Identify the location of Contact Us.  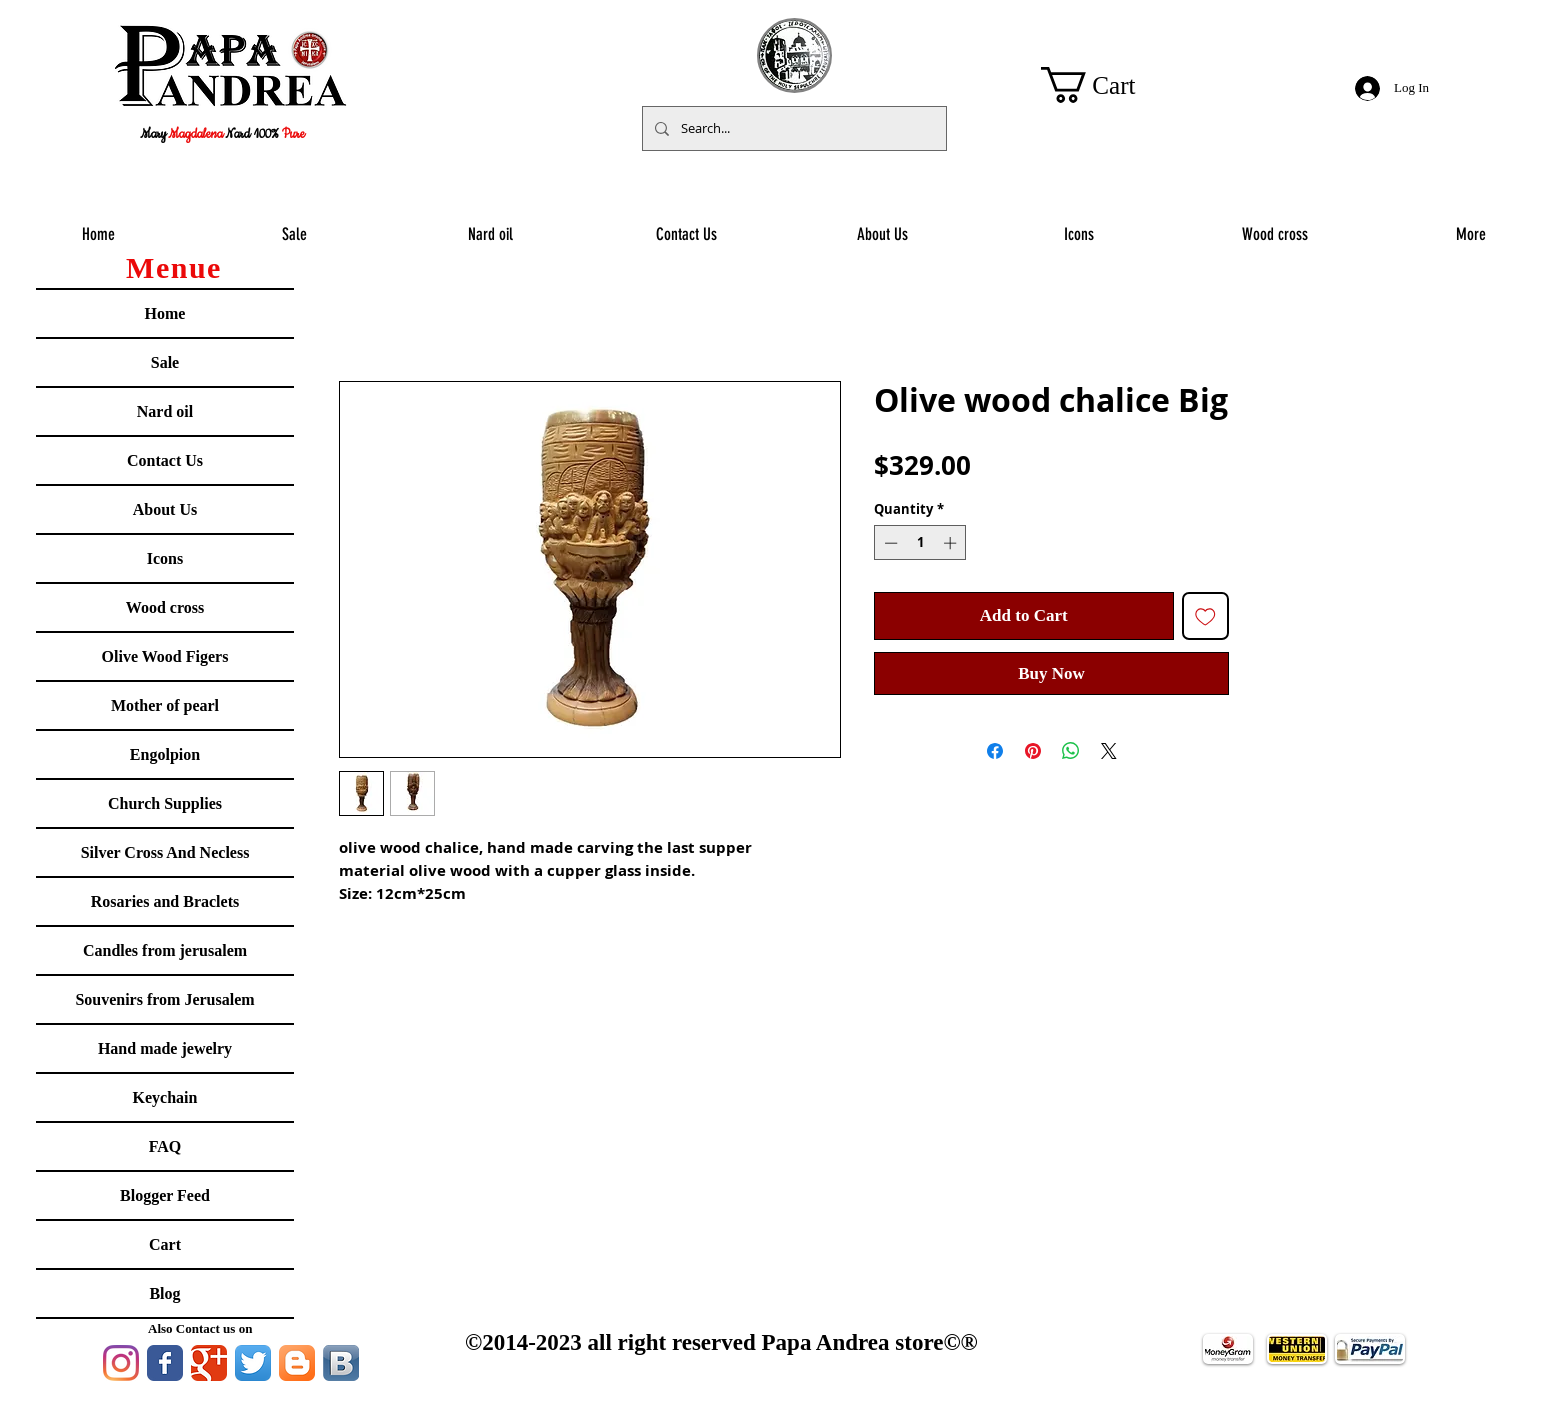
(165, 460).